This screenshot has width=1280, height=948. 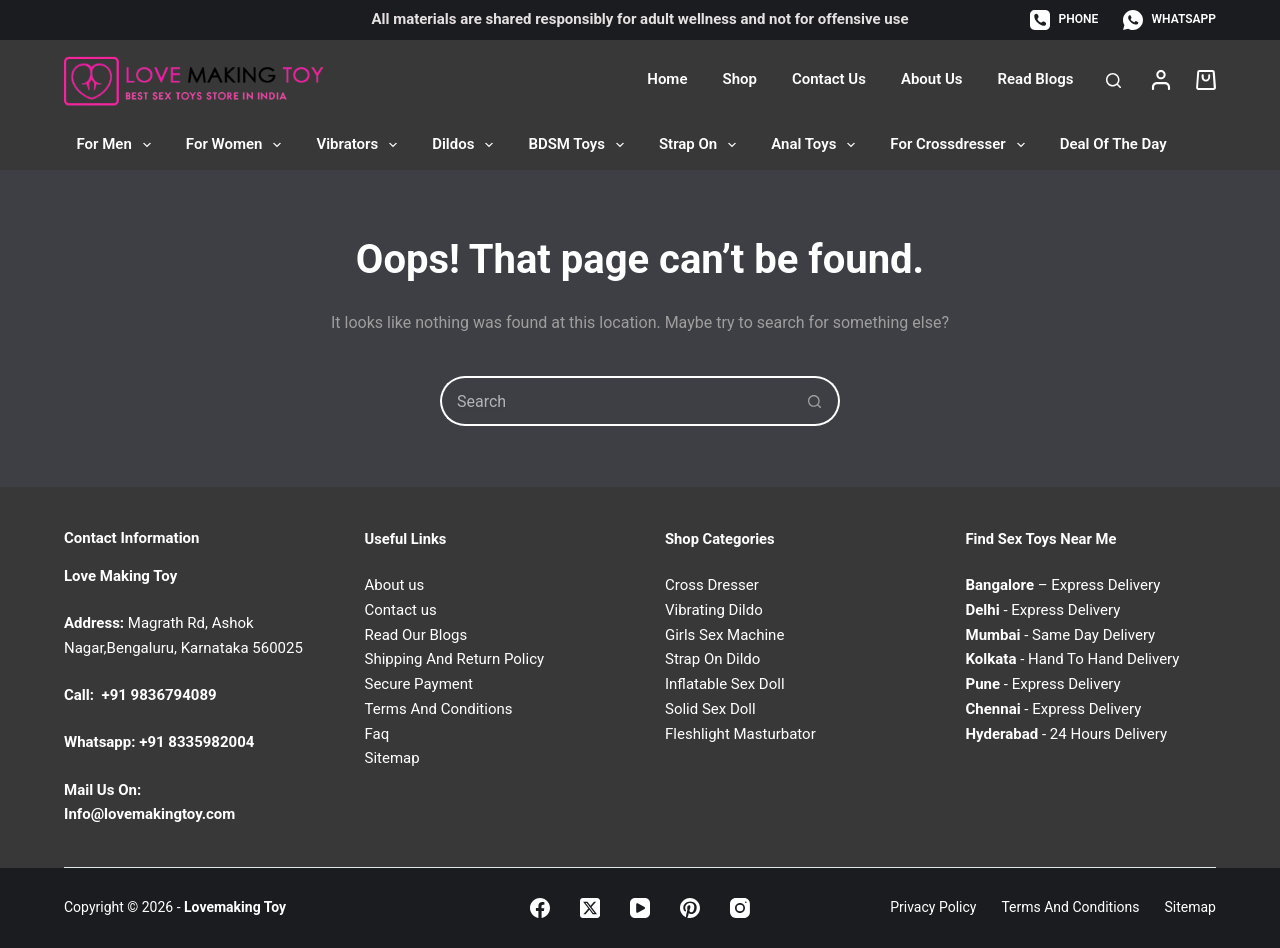 What do you see at coordinates (1070, 907) in the screenshot?
I see `Terms and Conditions` at bounding box center [1070, 907].